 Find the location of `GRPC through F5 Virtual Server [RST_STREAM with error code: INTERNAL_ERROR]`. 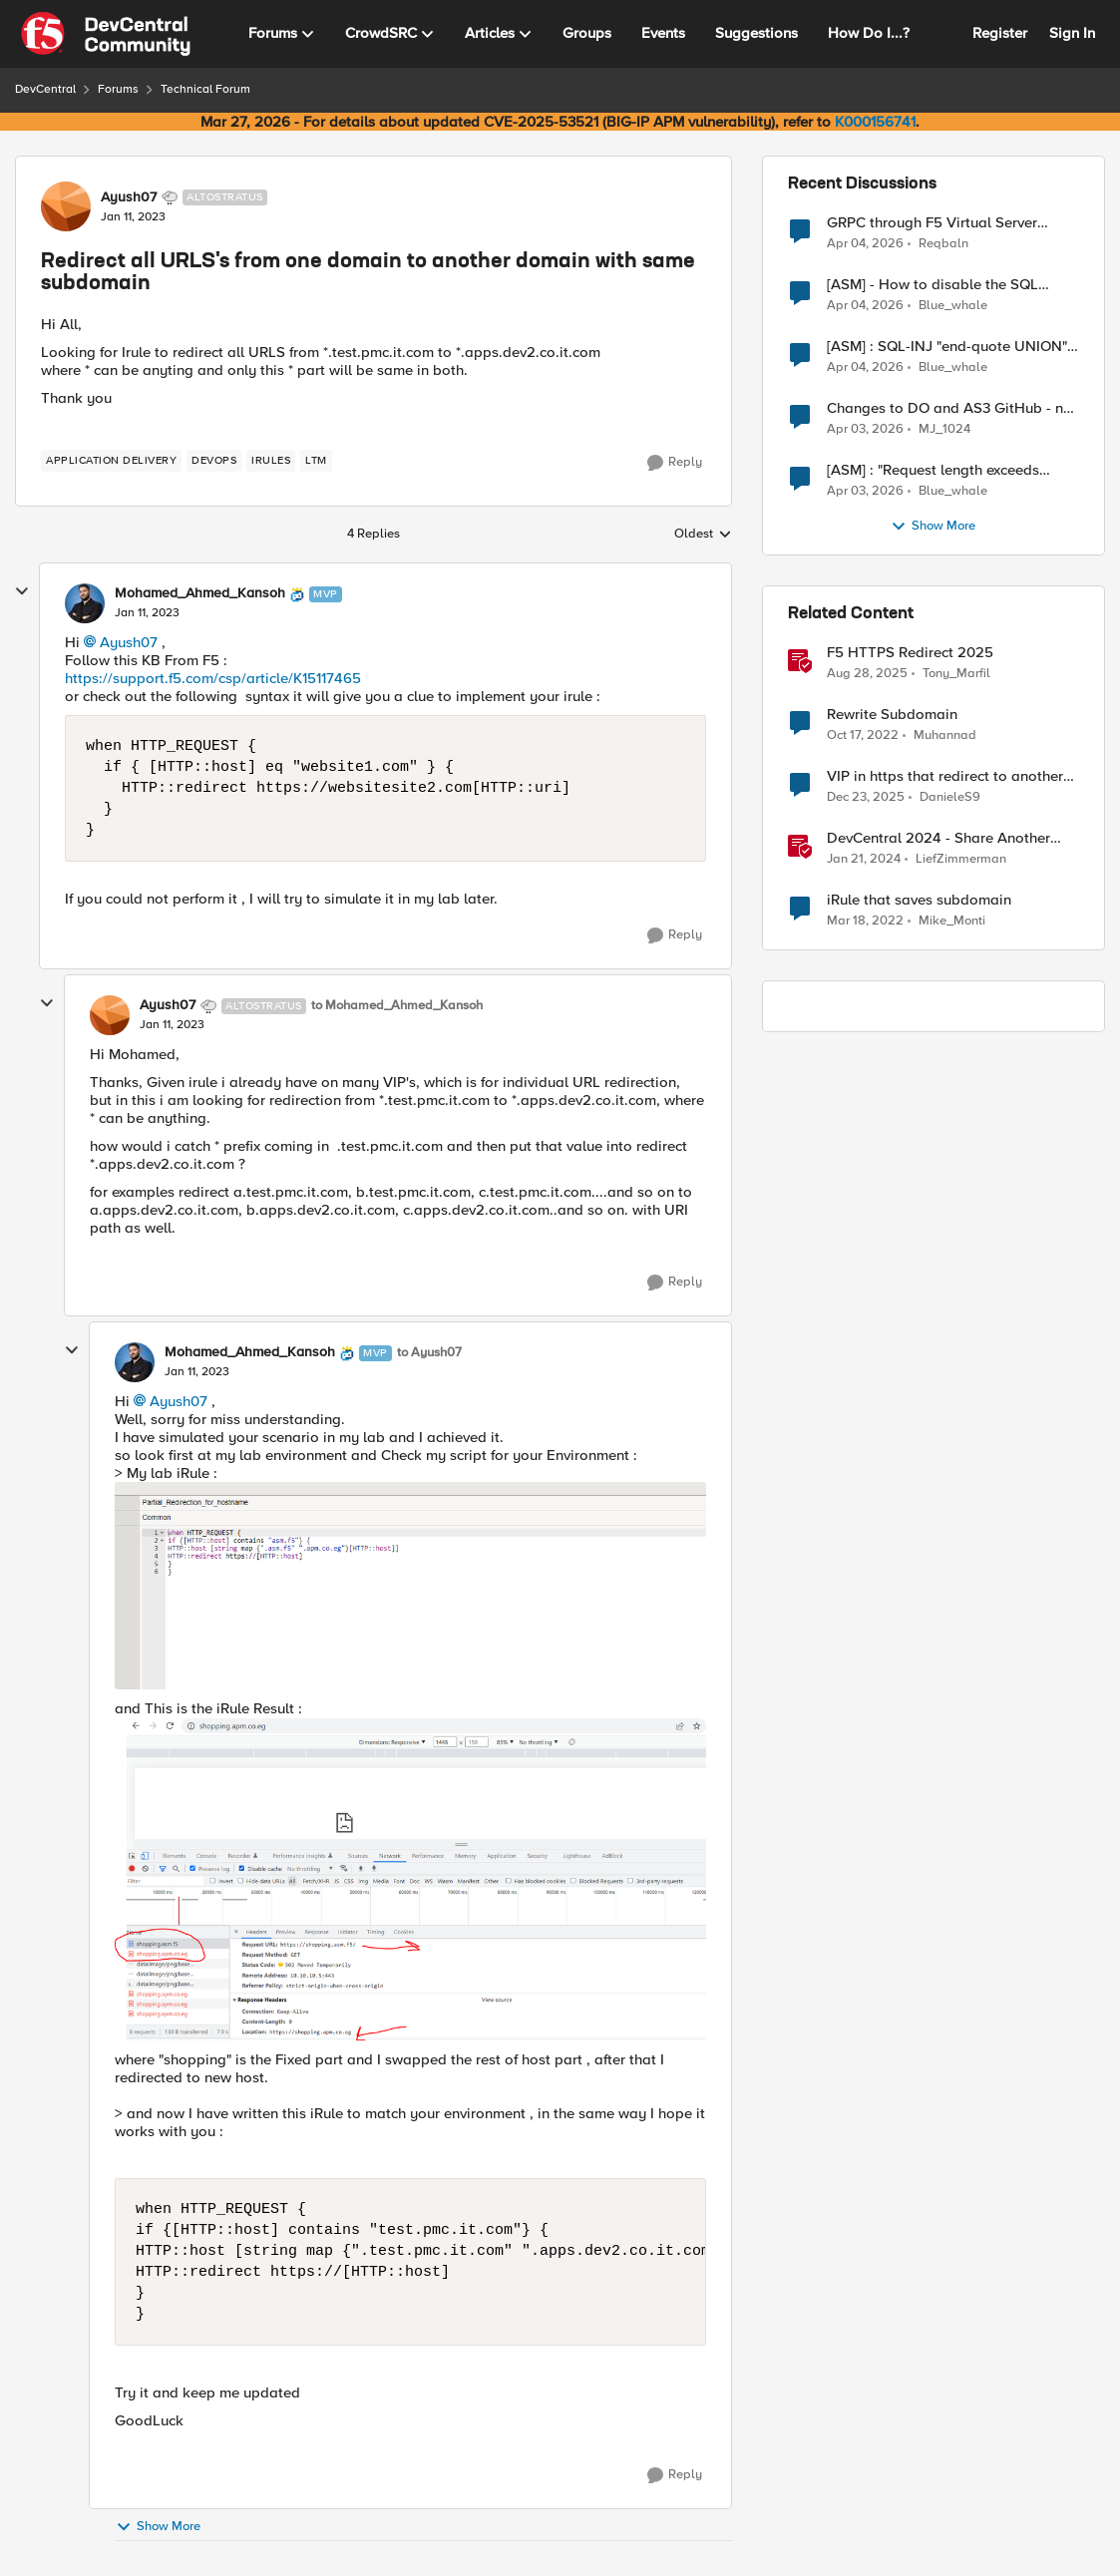

GRPC through F5 Virtual Server [RST_STREAM with error code: INTERNAL_ERROR] is located at coordinates (932, 222).